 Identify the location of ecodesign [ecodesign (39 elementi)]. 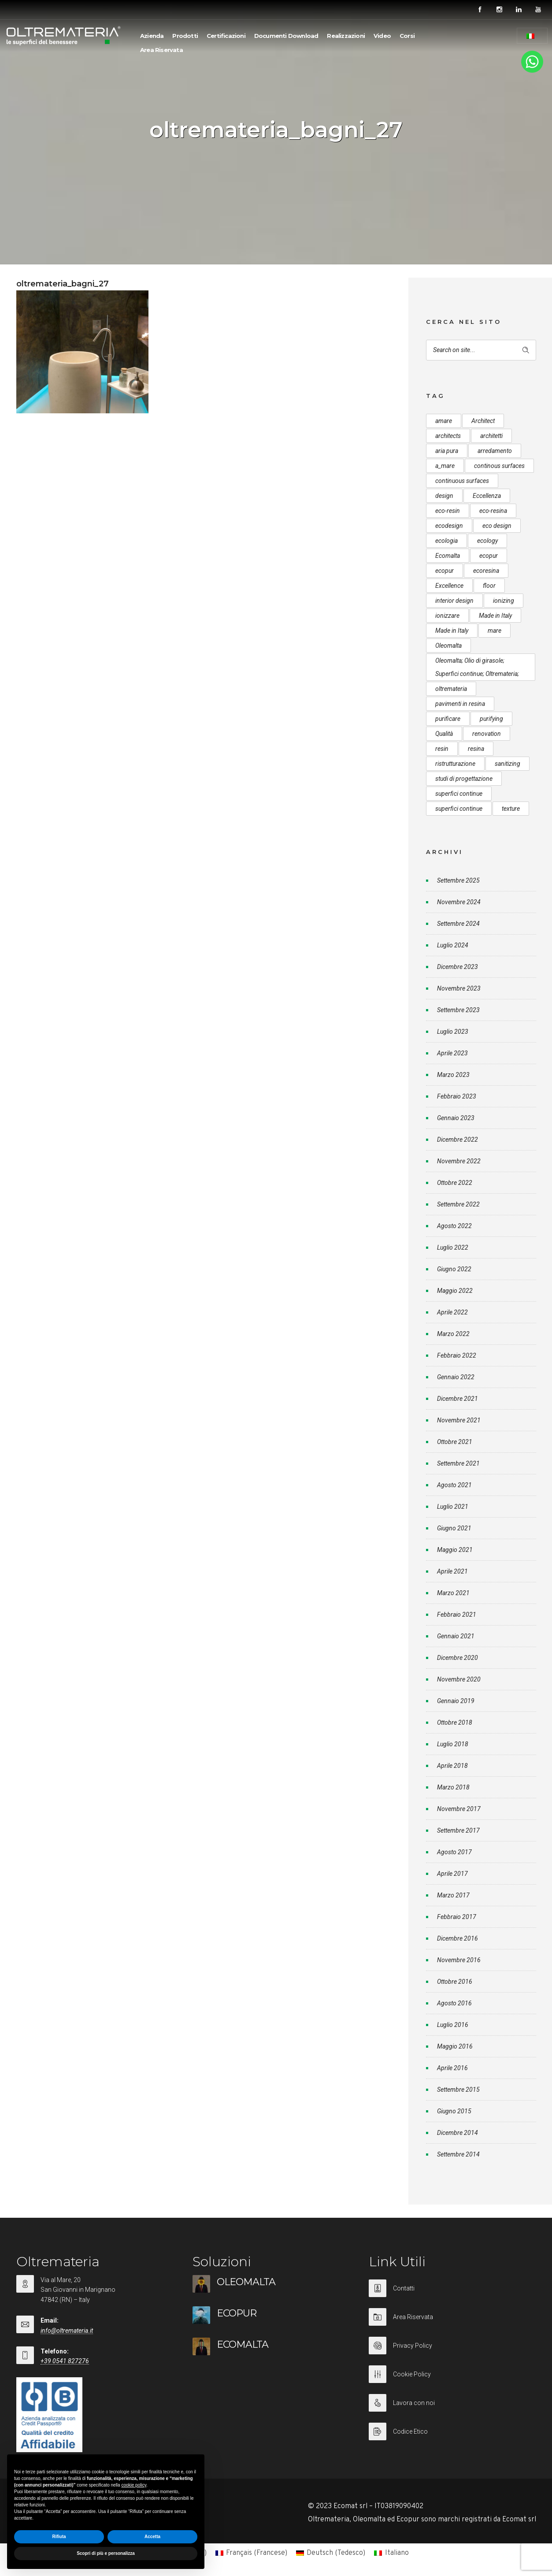
(449, 525).